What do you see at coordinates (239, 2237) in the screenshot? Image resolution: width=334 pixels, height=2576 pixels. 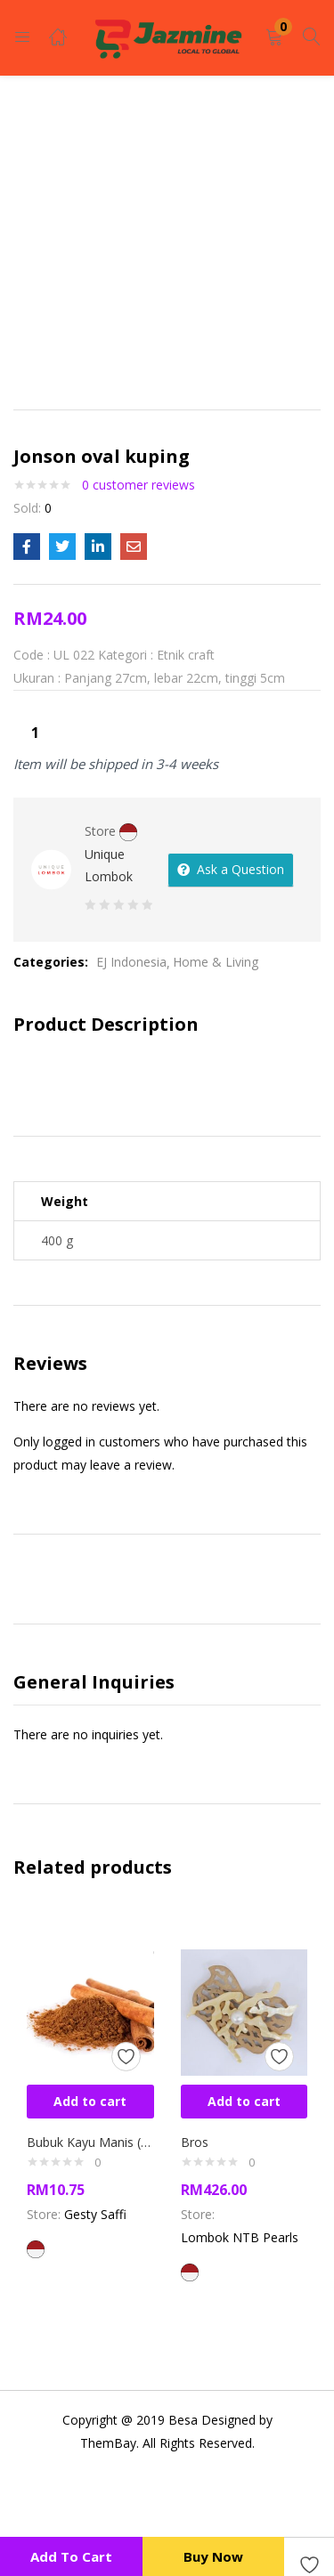 I see `Lombok NTB Pearls` at bounding box center [239, 2237].